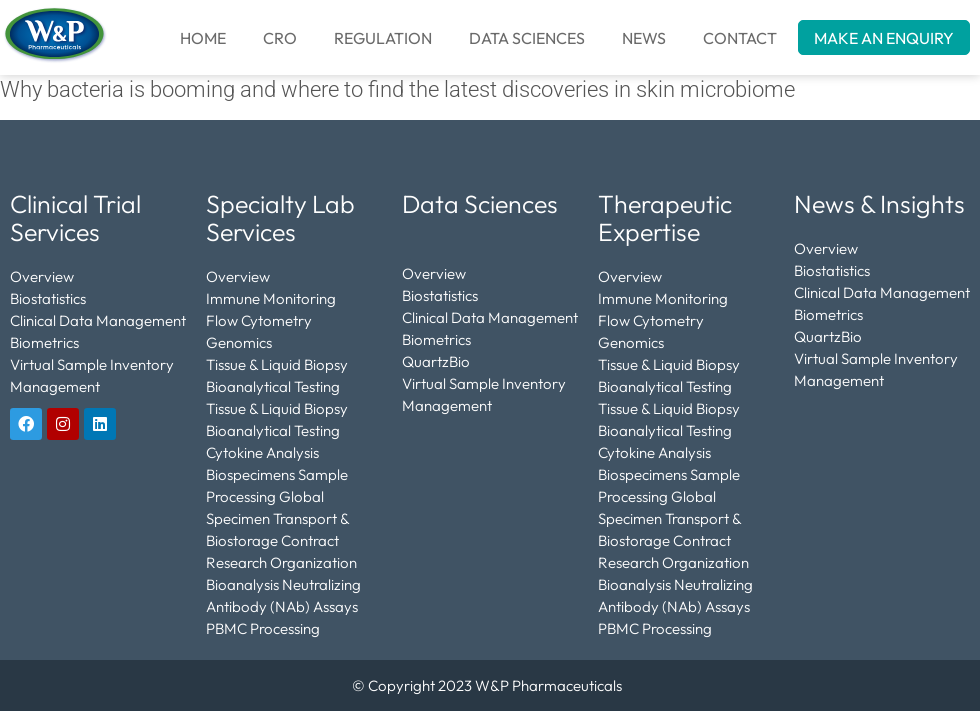 This screenshot has height=720, width=980. I want to click on Home, so click(203, 38).